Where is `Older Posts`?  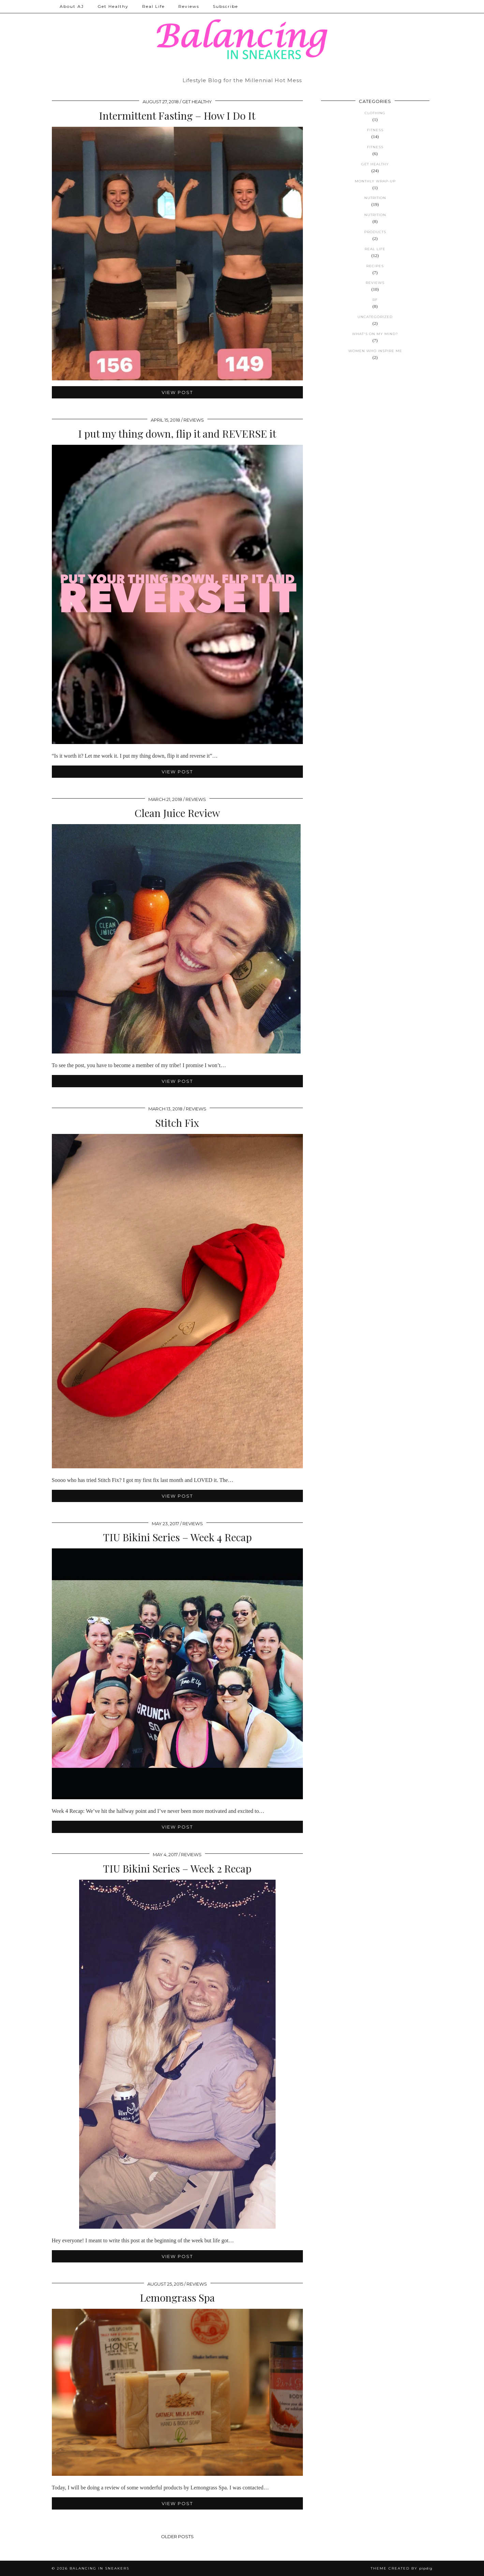
Older Posts is located at coordinates (177, 2536).